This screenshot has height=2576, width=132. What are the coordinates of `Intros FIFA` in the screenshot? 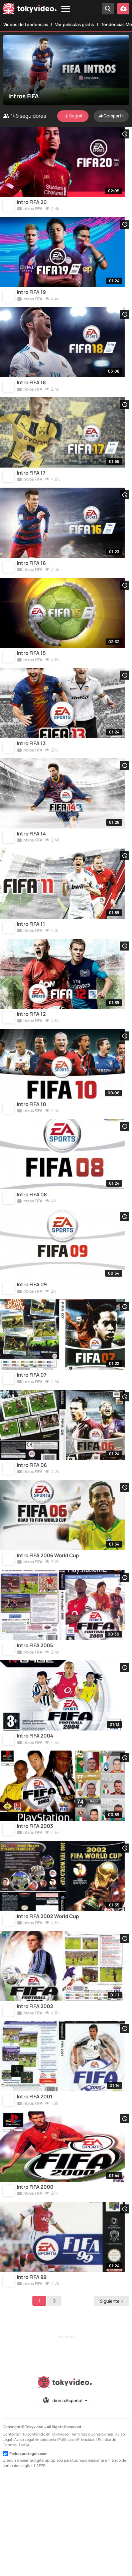 It's located at (29, 213).